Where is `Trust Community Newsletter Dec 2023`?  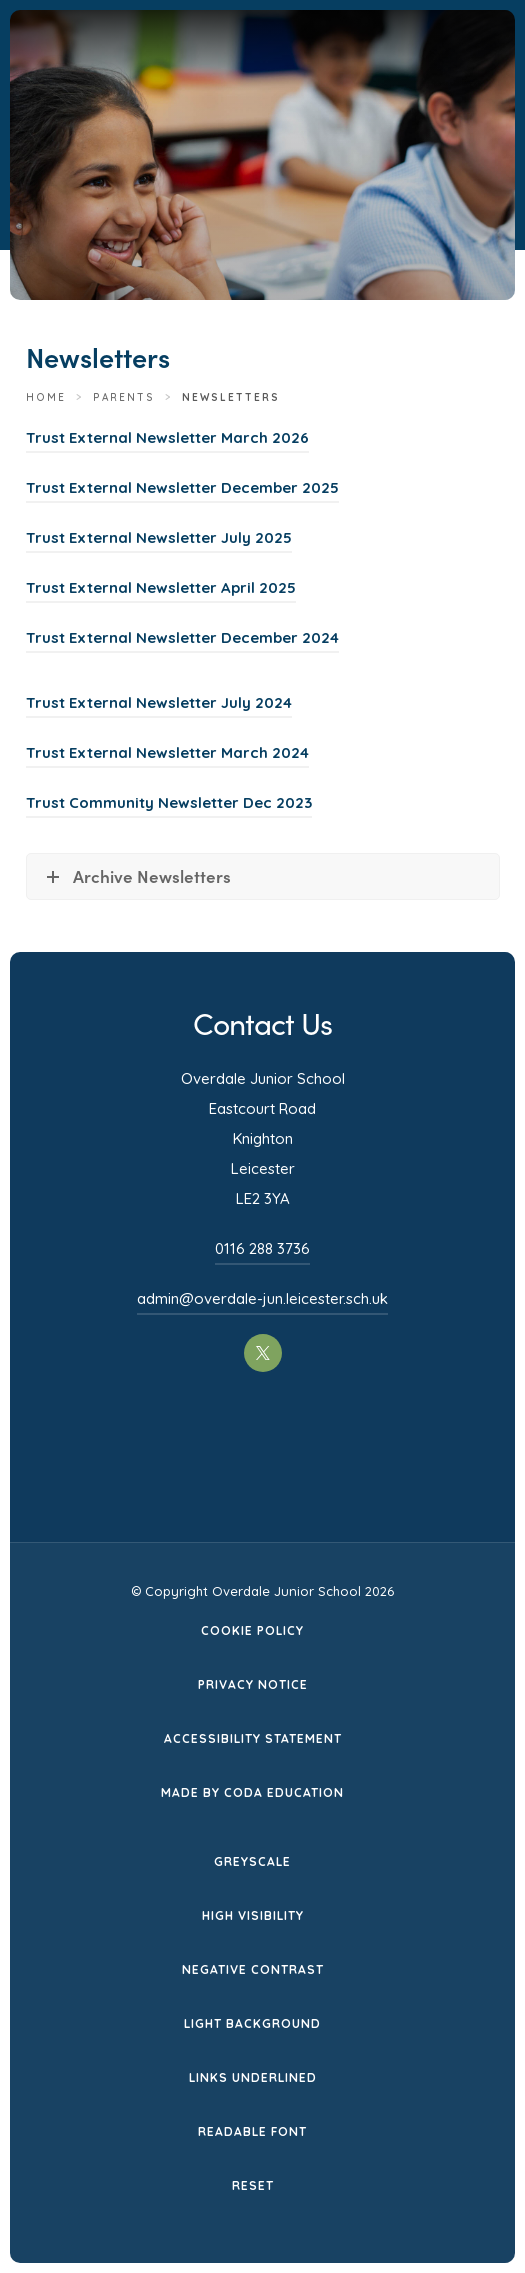 Trust Community Newsletter Dec 2023 is located at coordinates (169, 802).